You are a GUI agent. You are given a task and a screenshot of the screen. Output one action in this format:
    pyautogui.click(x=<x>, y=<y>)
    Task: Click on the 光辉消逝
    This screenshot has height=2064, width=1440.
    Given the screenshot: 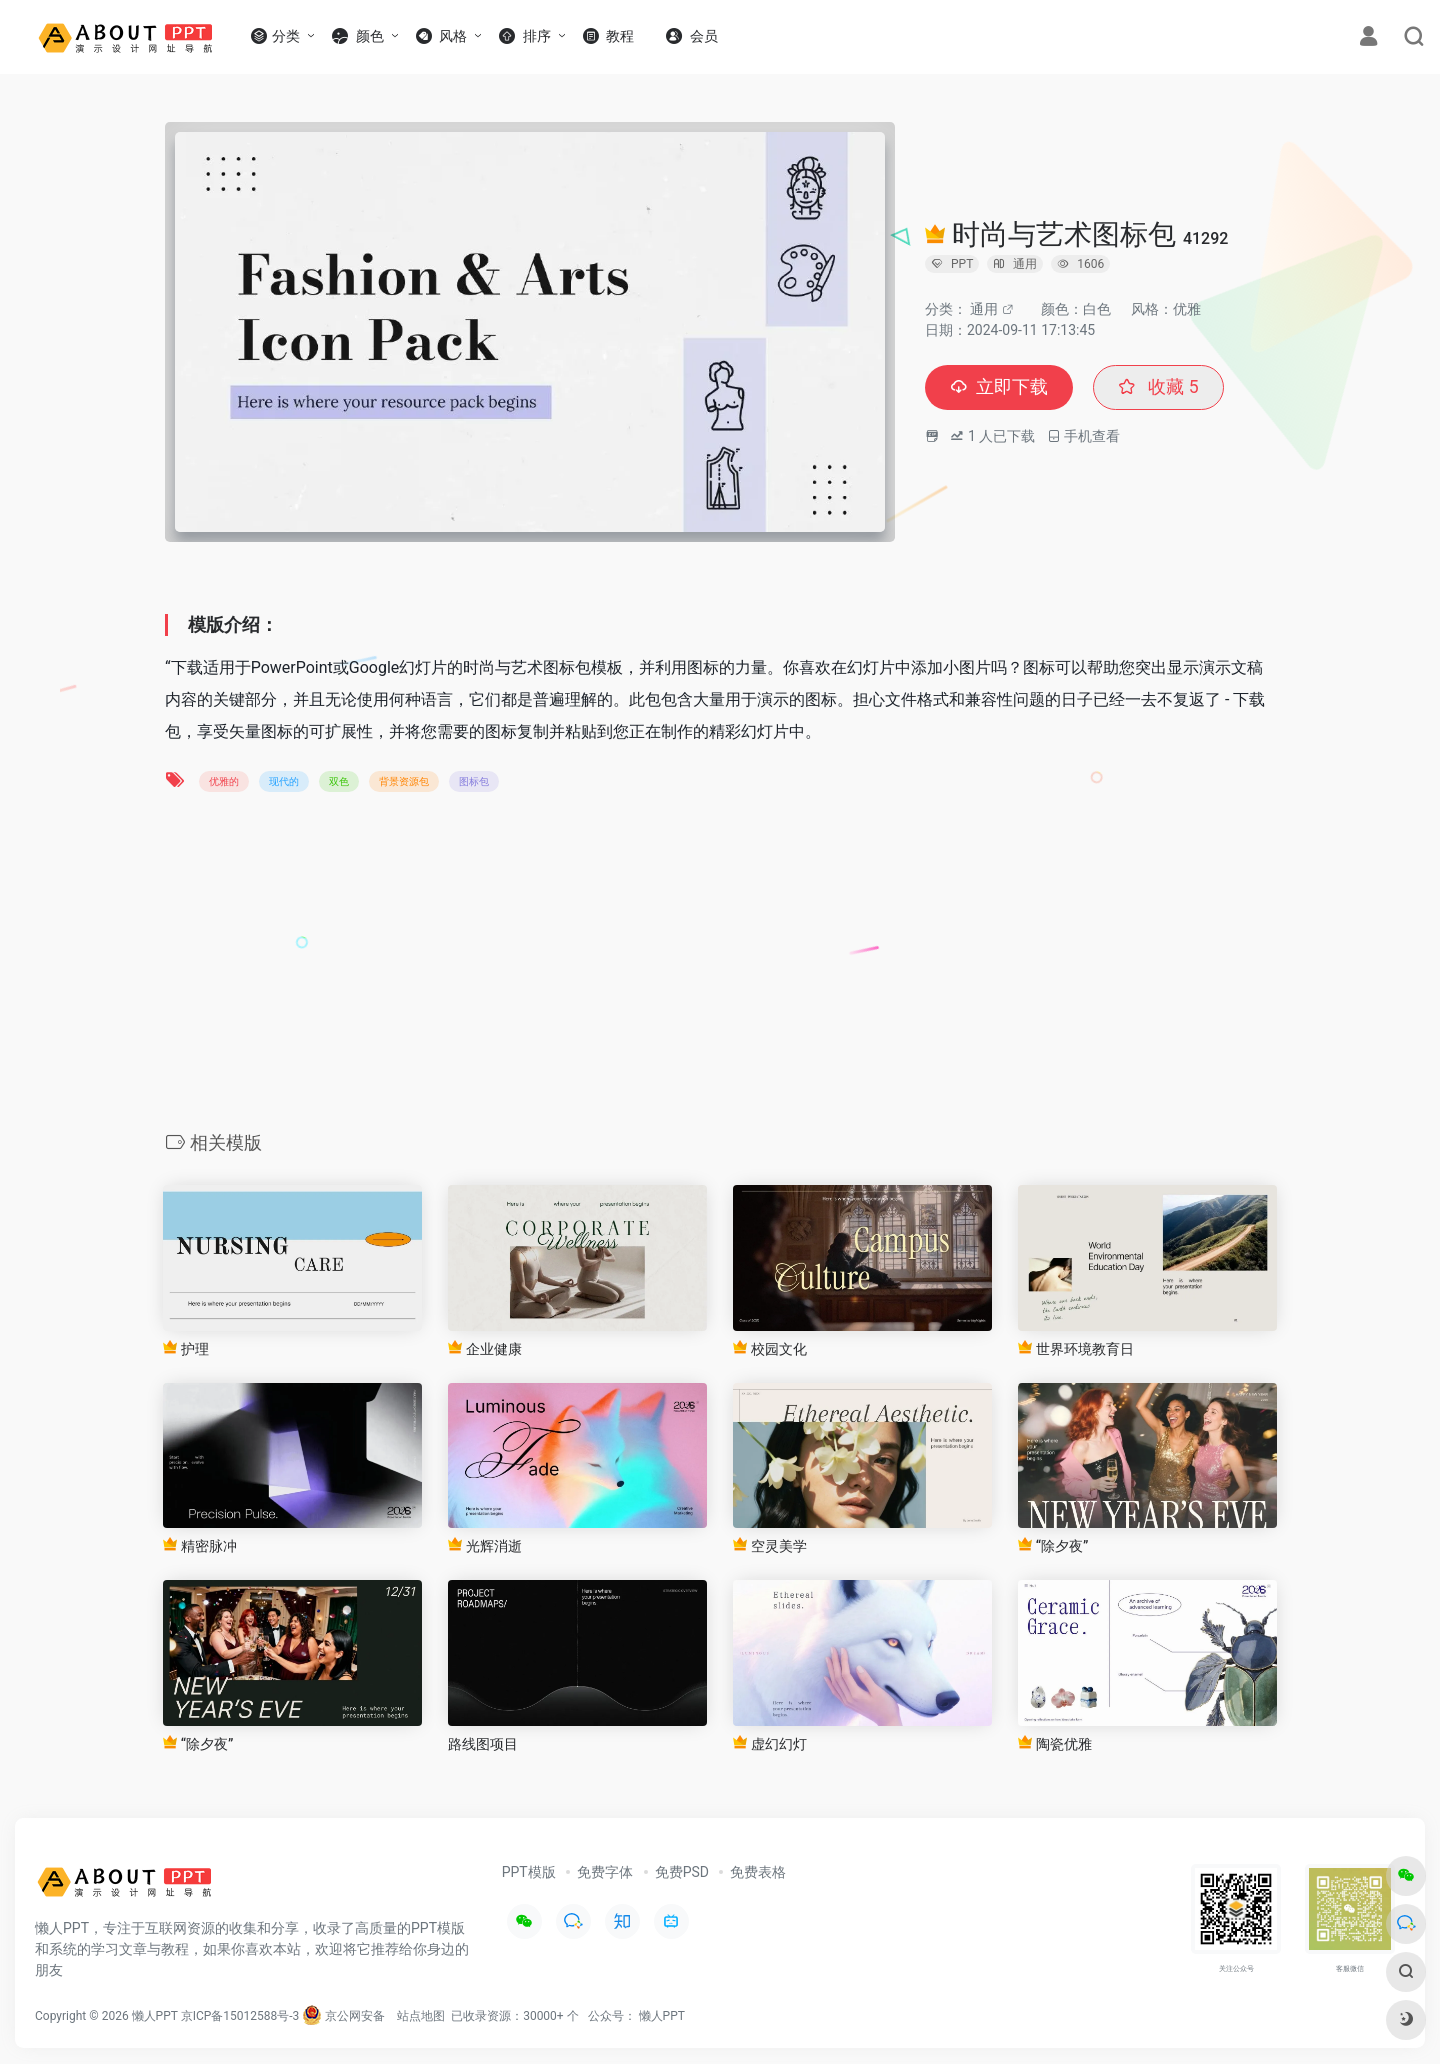 What is the action you would take?
    pyautogui.click(x=484, y=1545)
    